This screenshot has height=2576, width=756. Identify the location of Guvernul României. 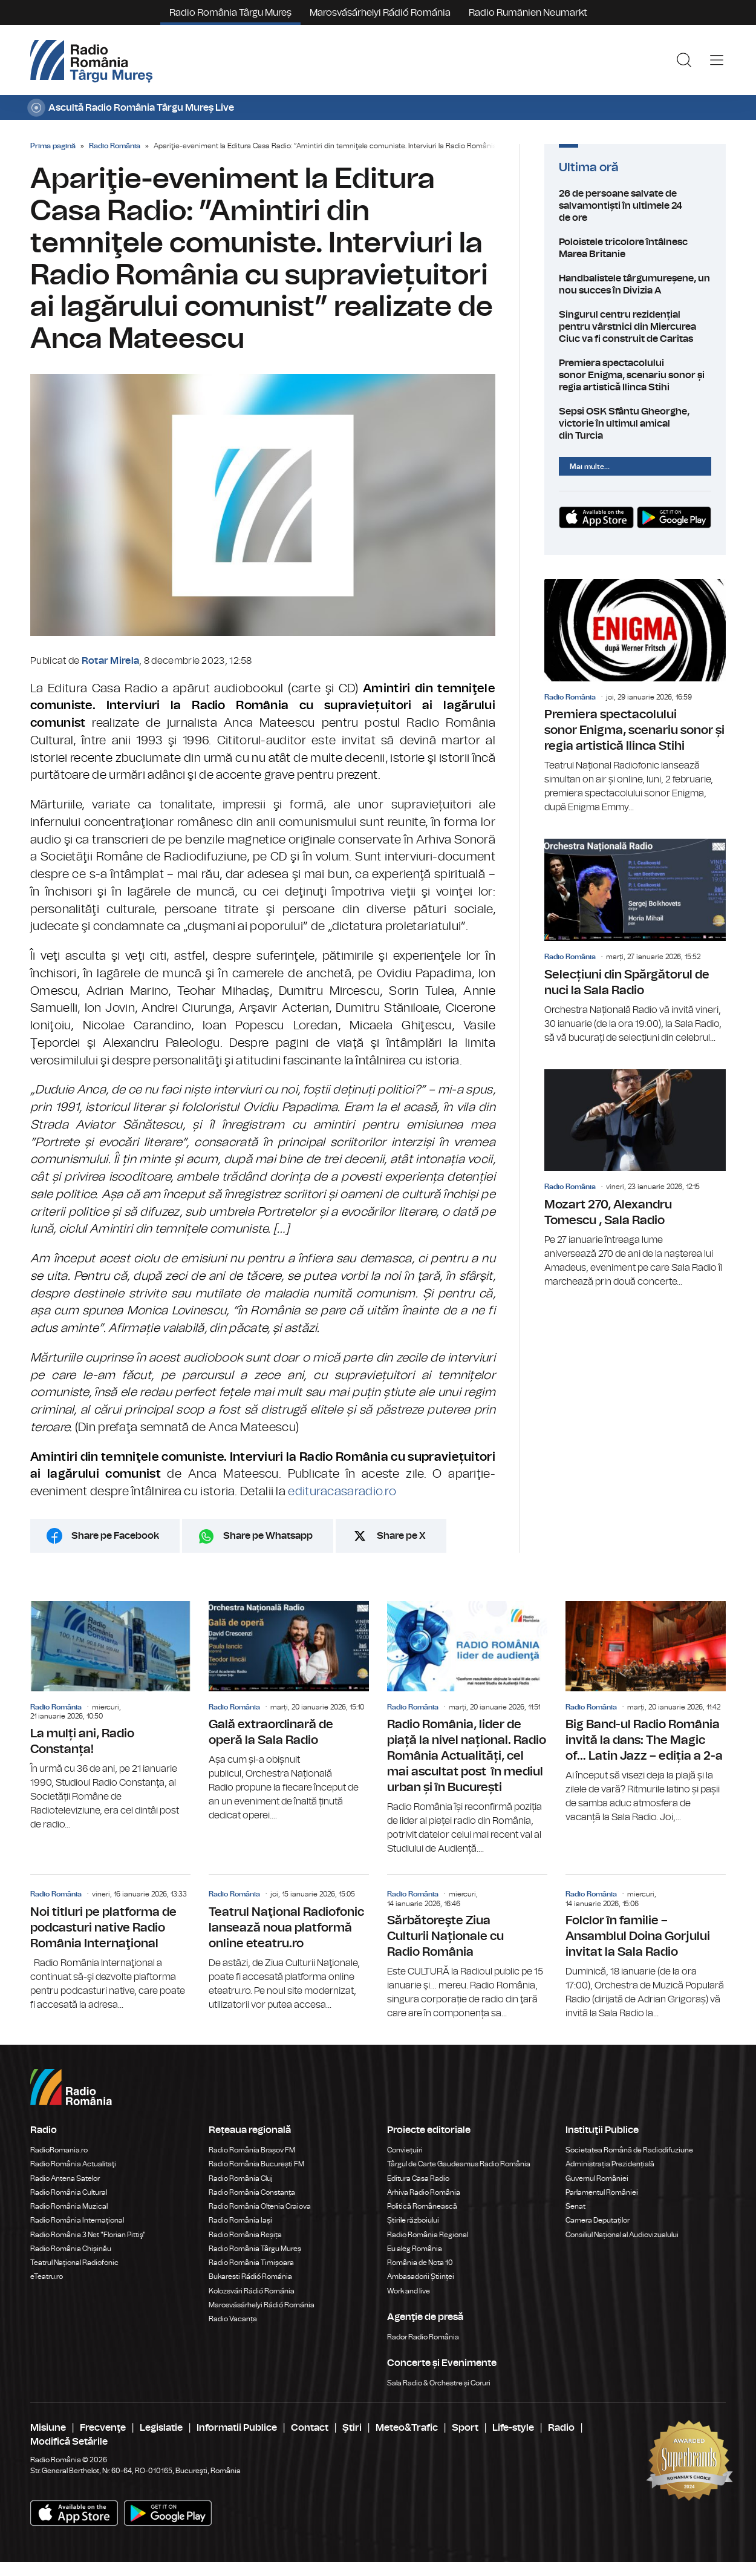
(596, 2178).